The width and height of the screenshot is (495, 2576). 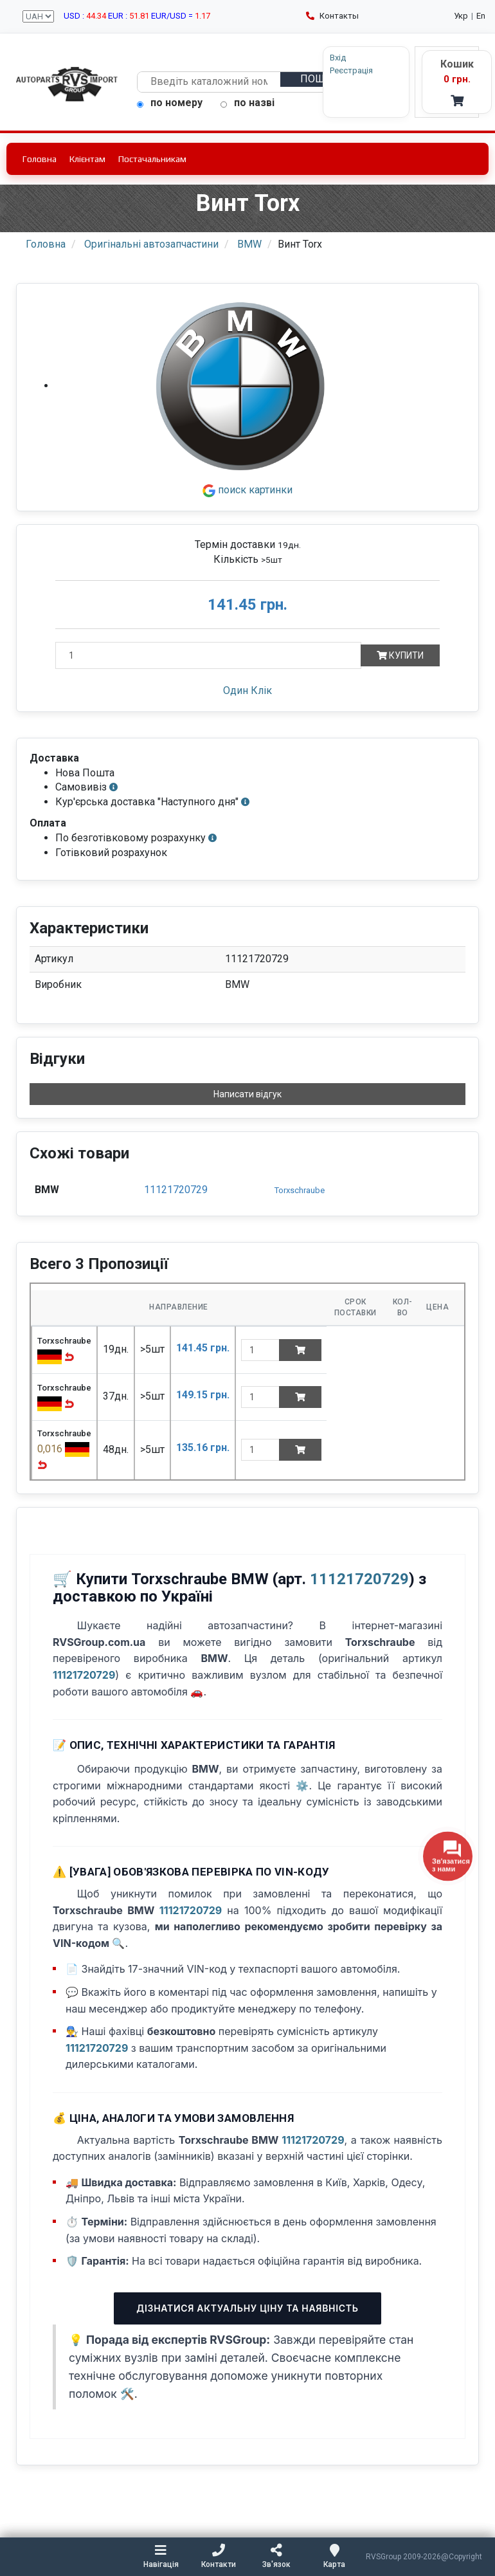 I want to click on Дізнатися актуальну ціну та наявність, so click(x=247, y=2308).